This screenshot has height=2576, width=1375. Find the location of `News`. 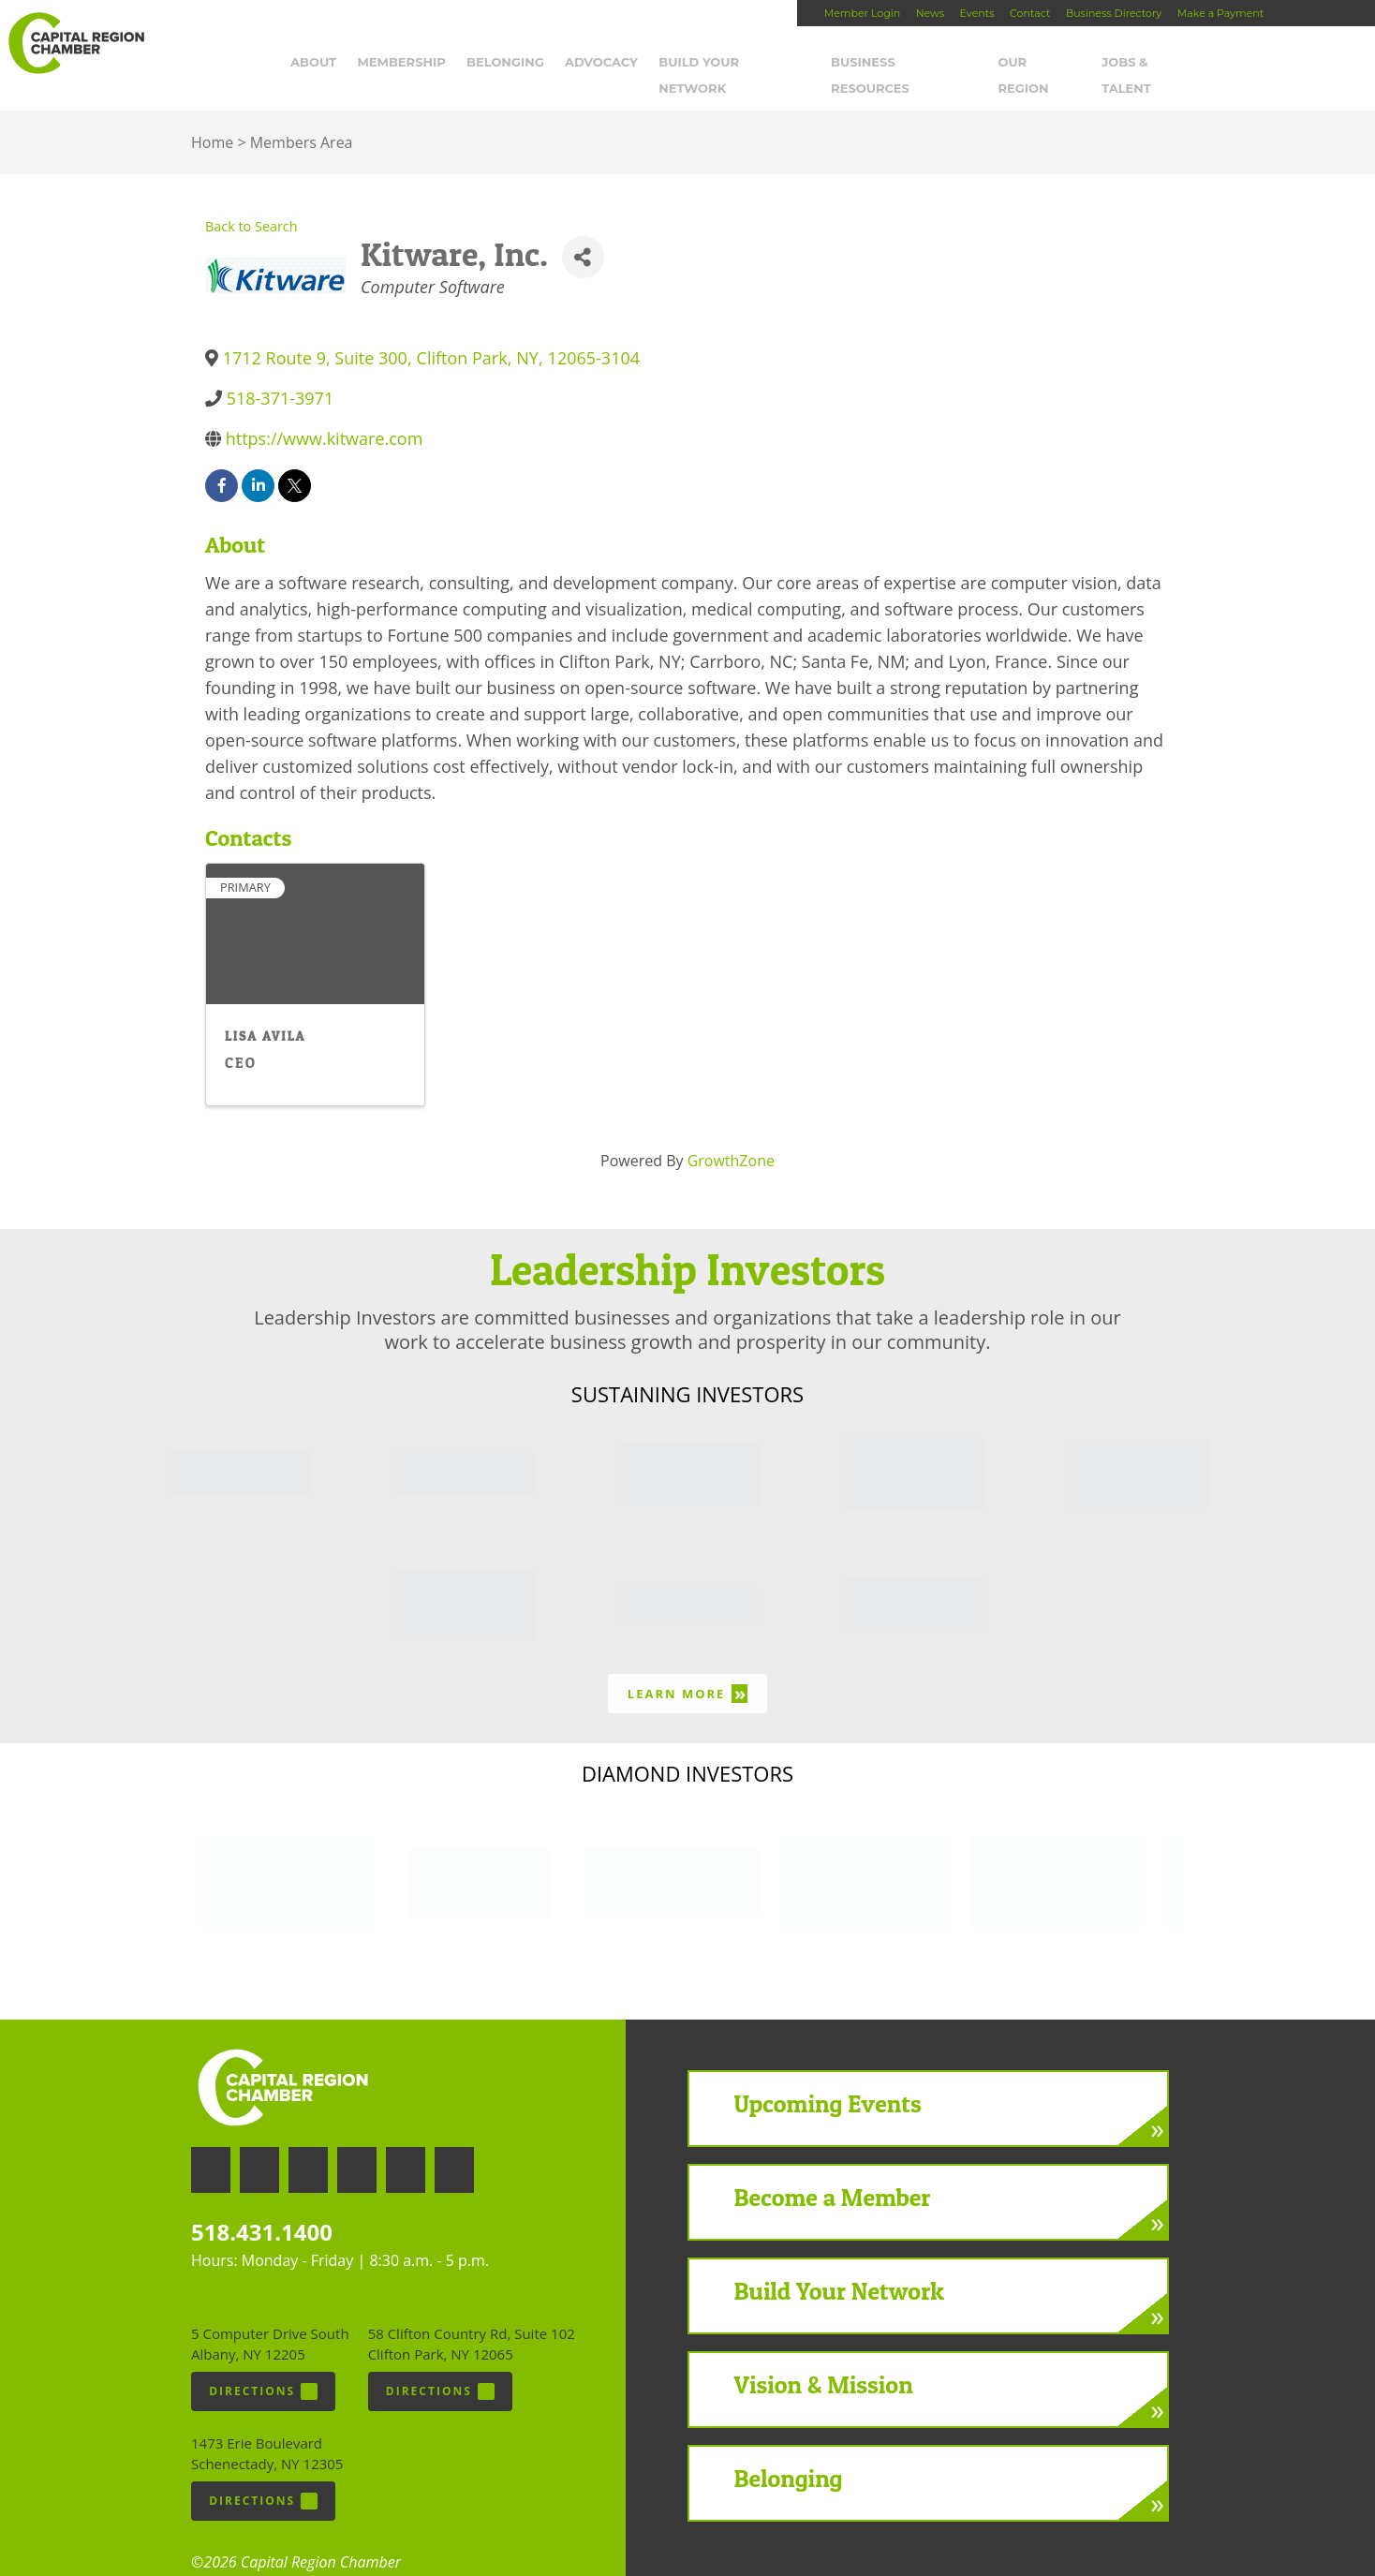

News is located at coordinates (930, 13).